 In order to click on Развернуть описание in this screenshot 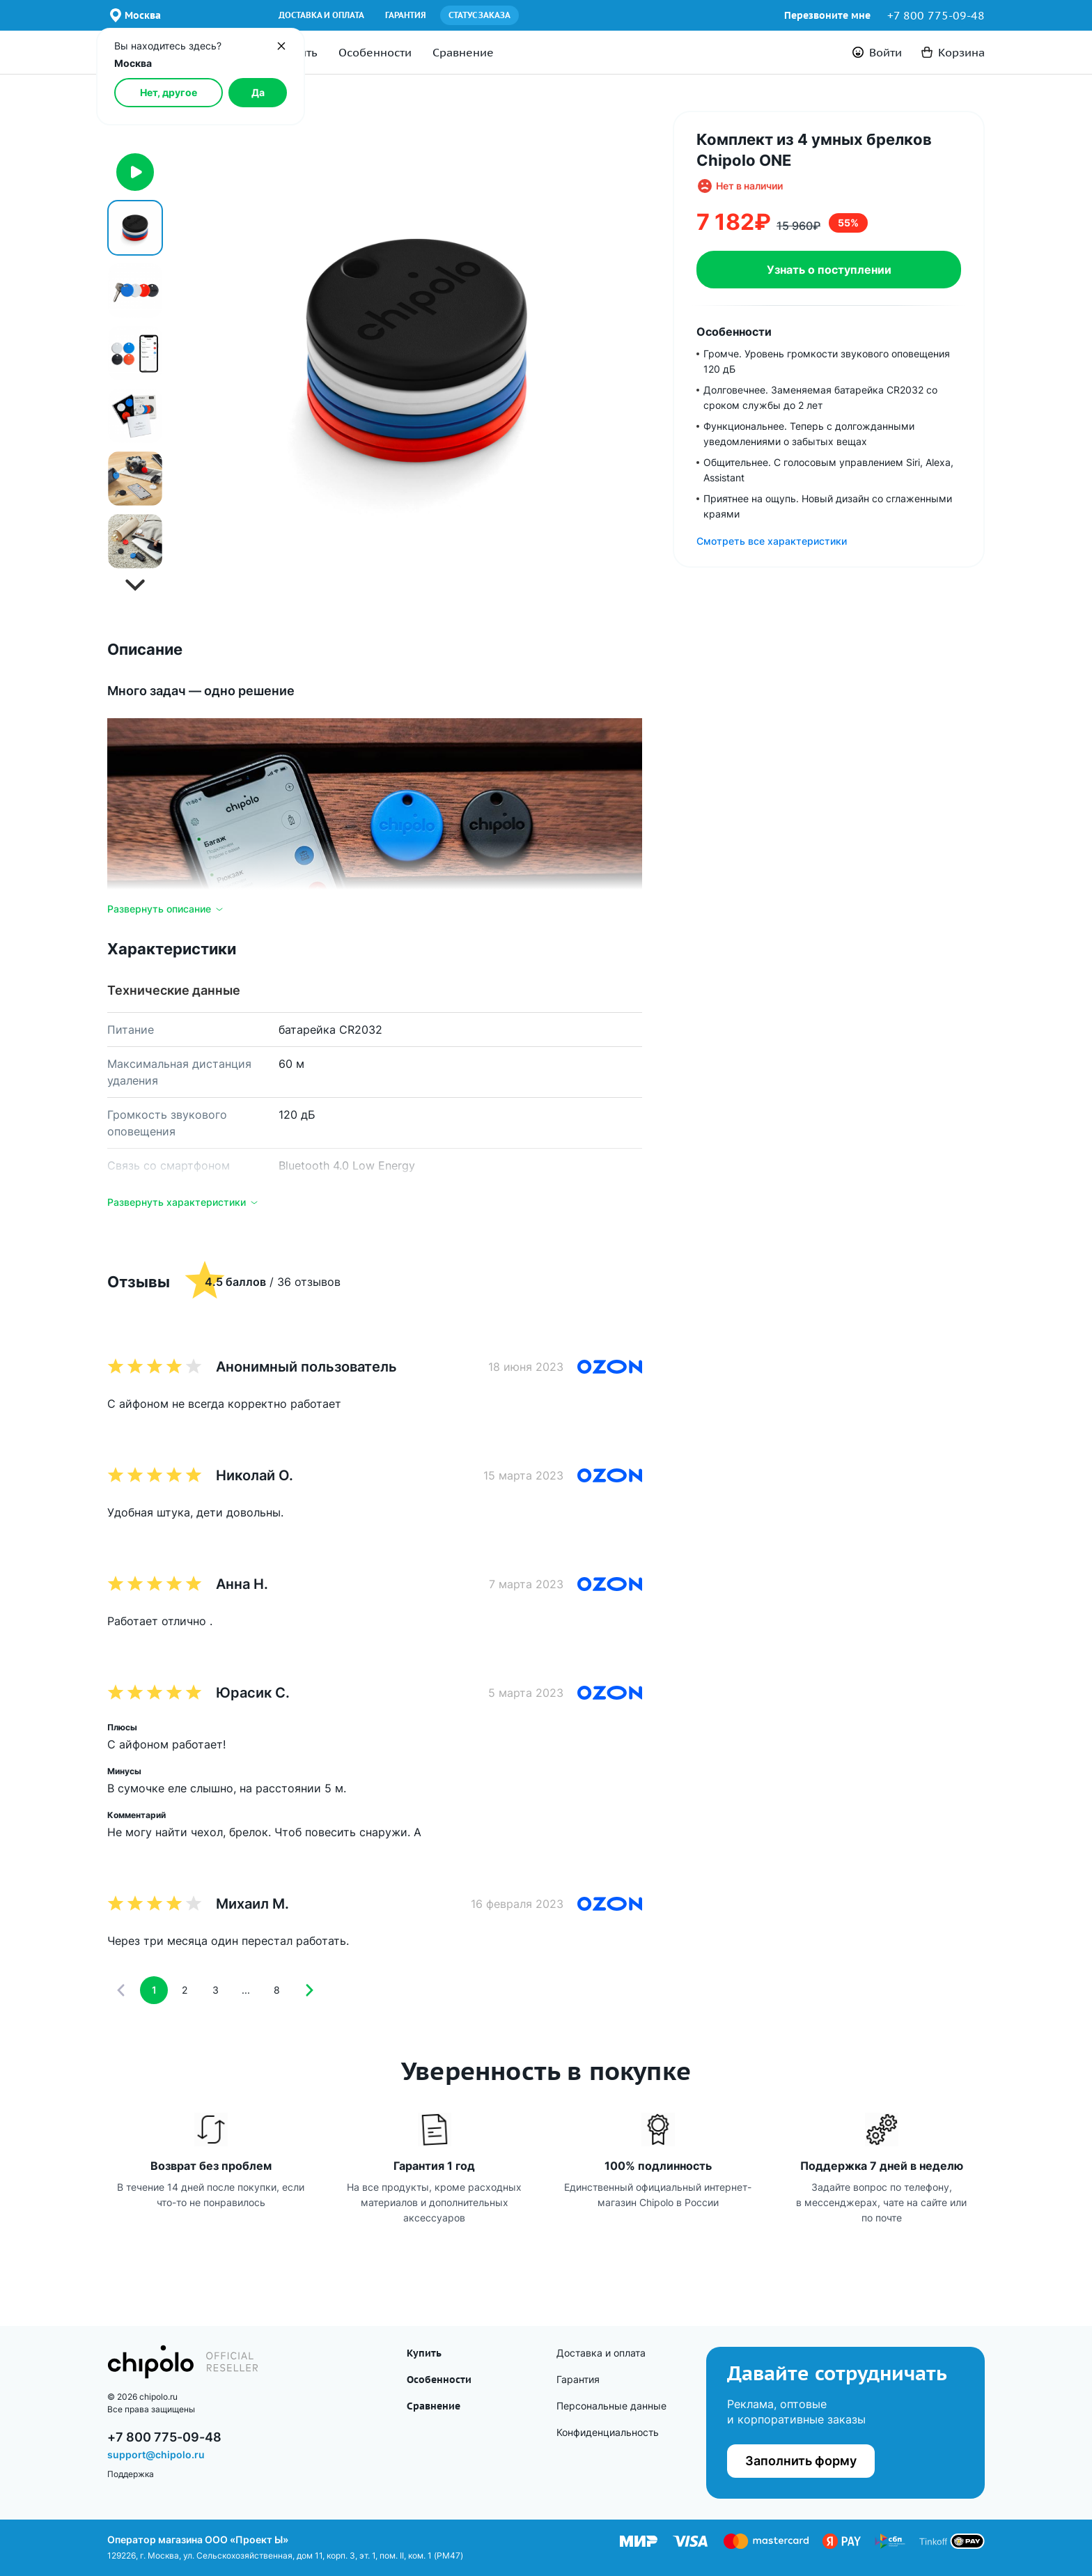, I will do `click(166, 909)`.